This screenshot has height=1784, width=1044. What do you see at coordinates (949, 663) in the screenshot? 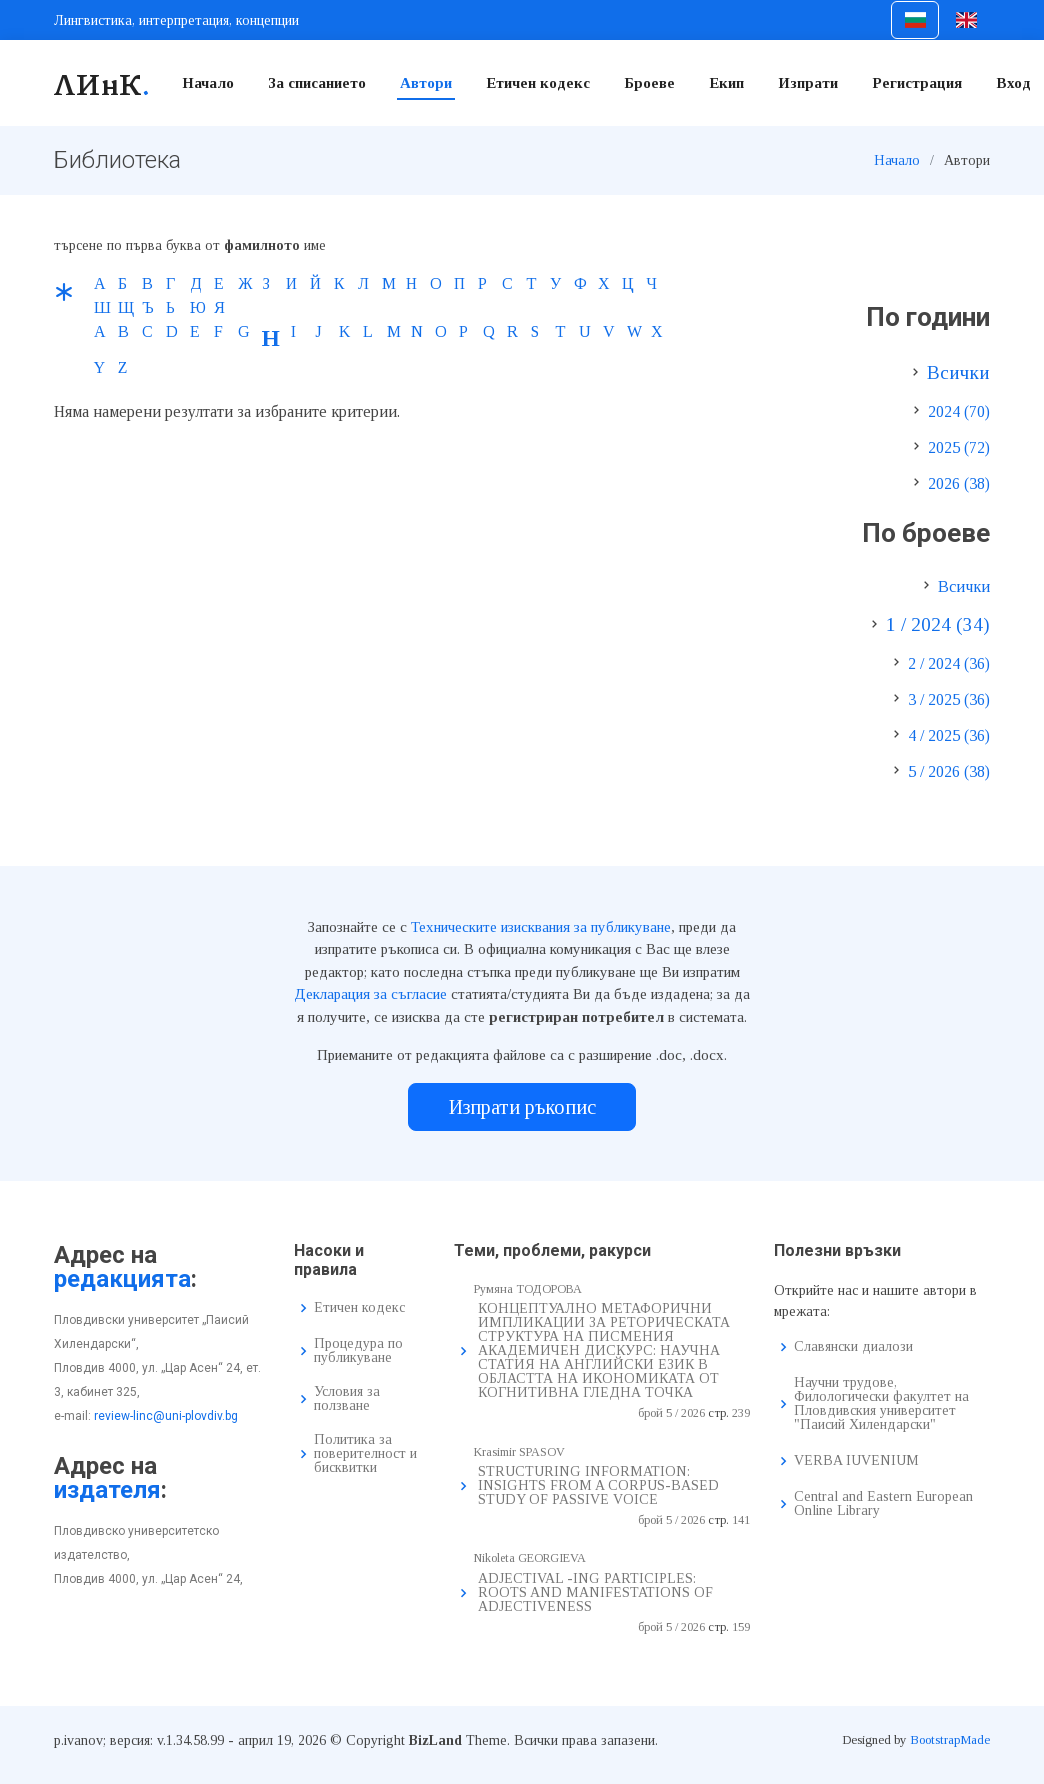
I see `2 / 2024 (36)` at bounding box center [949, 663].